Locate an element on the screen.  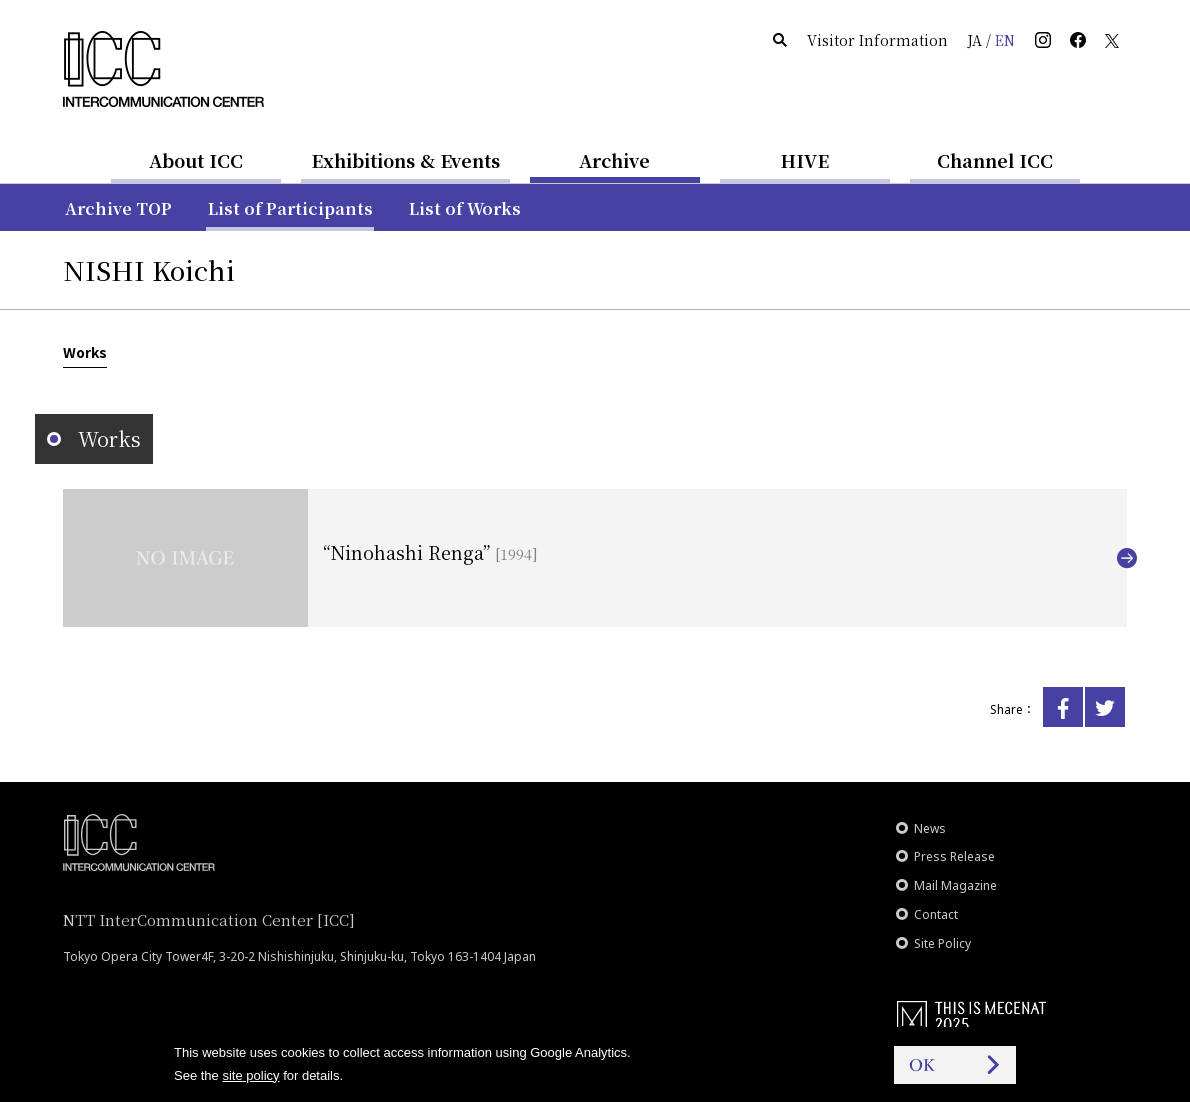
News is located at coordinates (930, 828).